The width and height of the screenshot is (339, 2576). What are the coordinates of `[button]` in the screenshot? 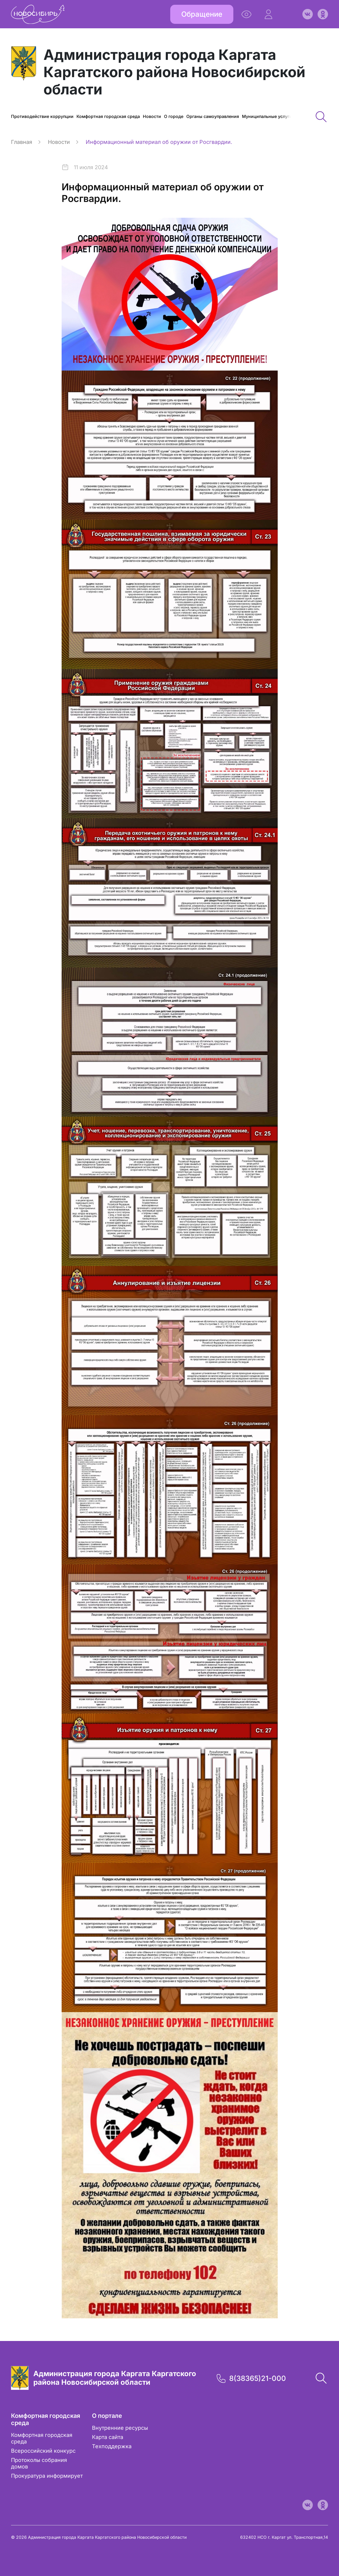 It's located at (268, 14).